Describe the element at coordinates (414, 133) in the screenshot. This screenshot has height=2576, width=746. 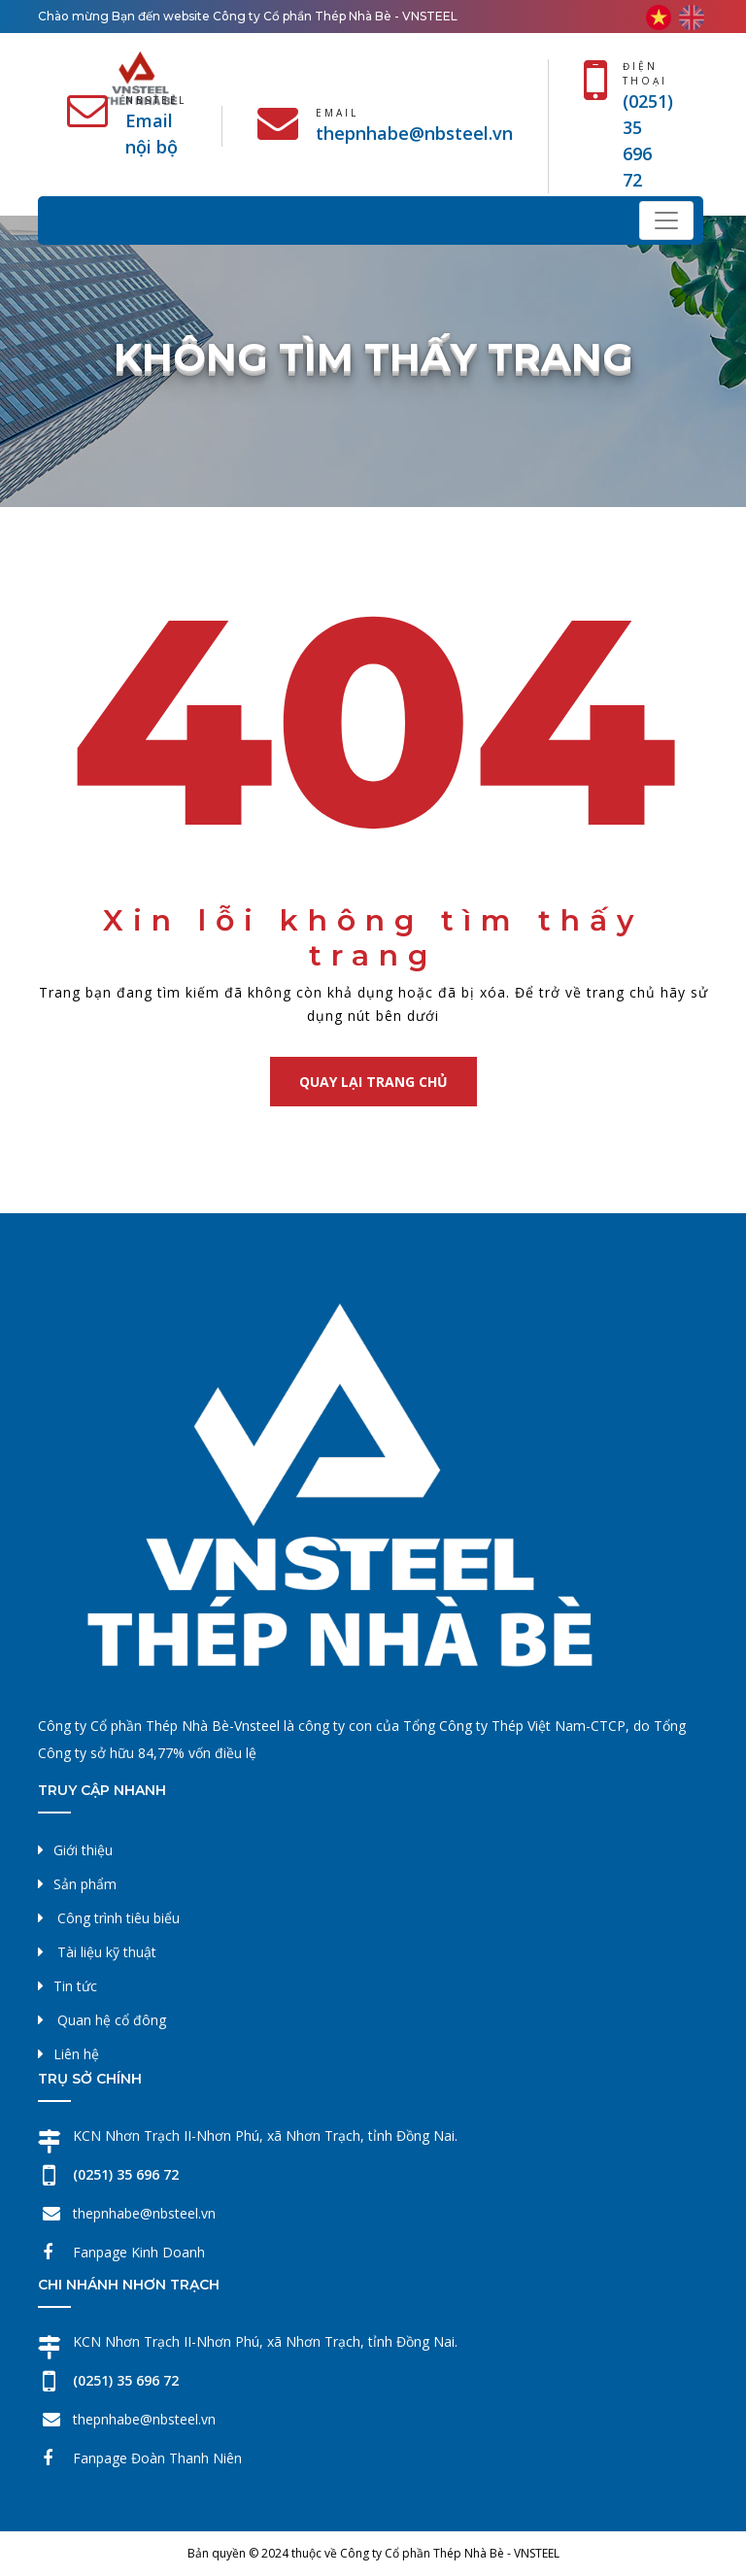
I see `thepnhabe@nbsteel.vn` at that location.